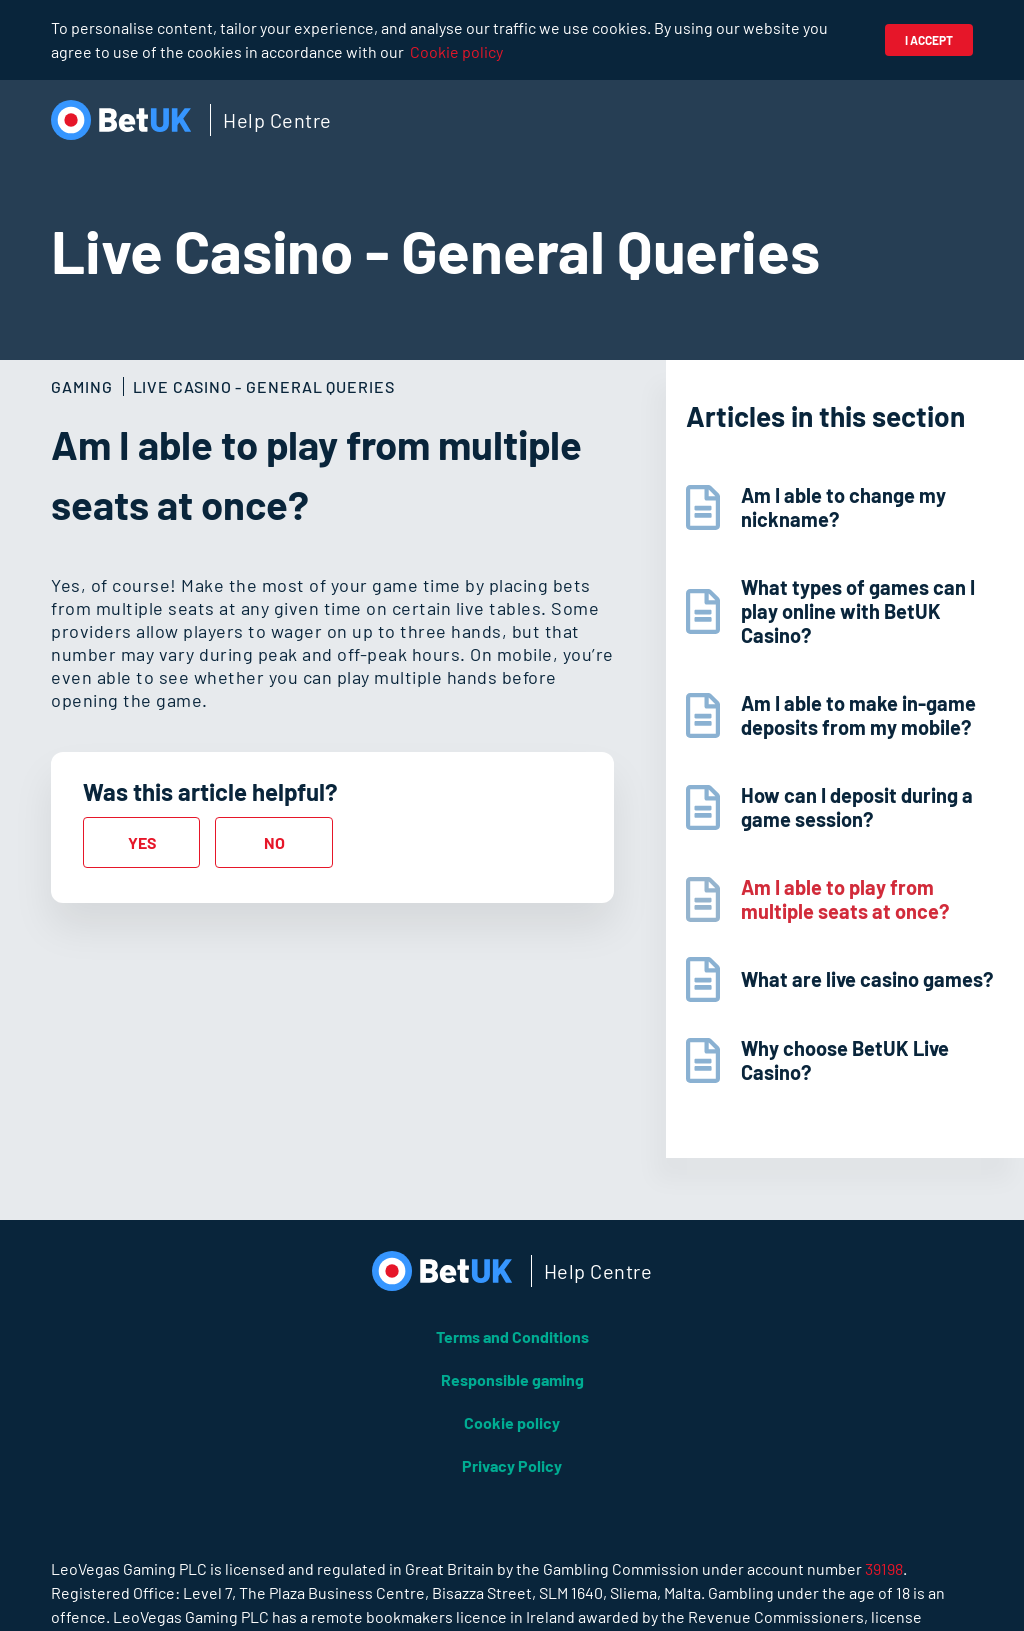  Describe the element at coordinates (845, 899) in the screenshot. I see `Am I able to play from multiple seats at once?` at that location.